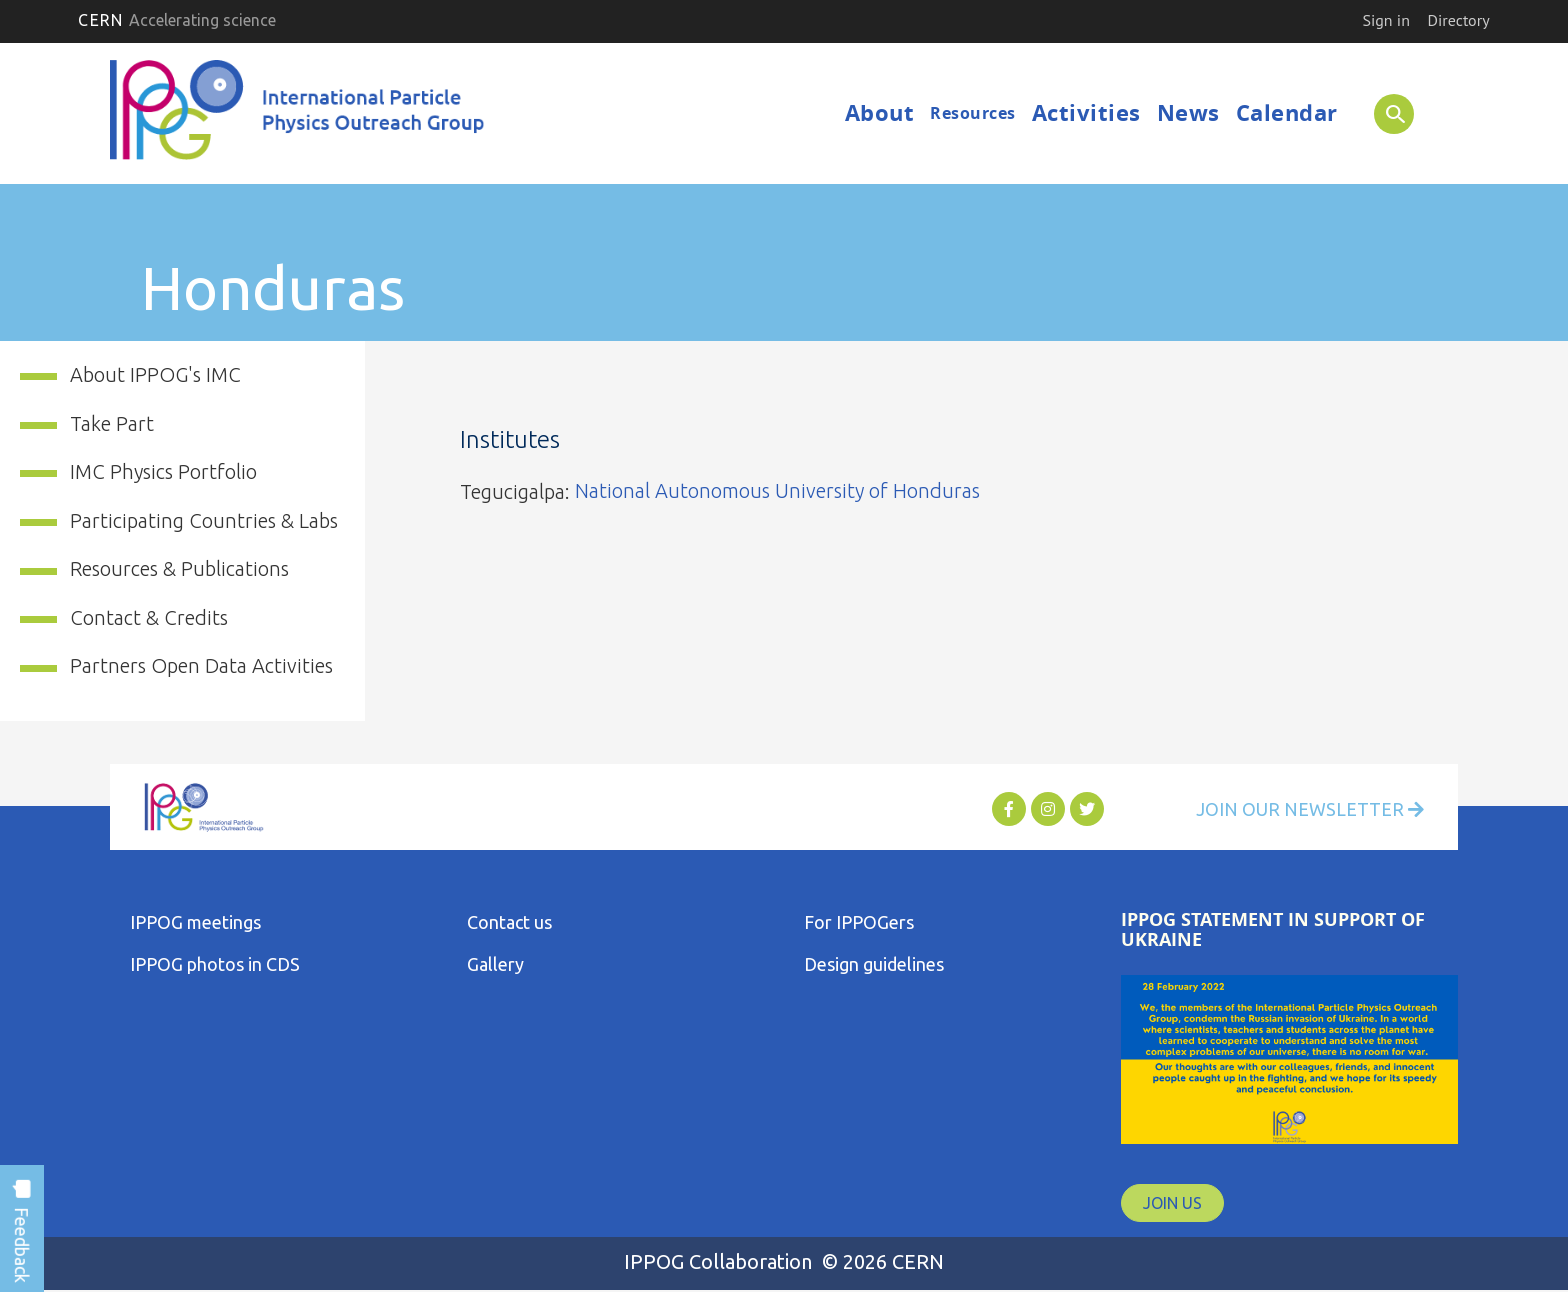  What do you see at coordinates (1287, 112) in the screenshot?
I see `Calendar` at bounding box center [1287, 112].